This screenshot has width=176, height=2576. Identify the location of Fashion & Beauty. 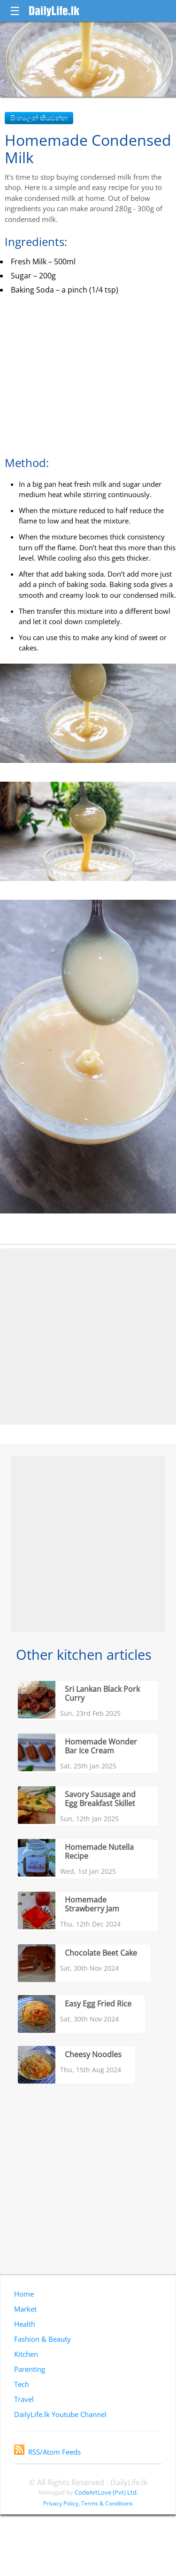
(42, 2339).